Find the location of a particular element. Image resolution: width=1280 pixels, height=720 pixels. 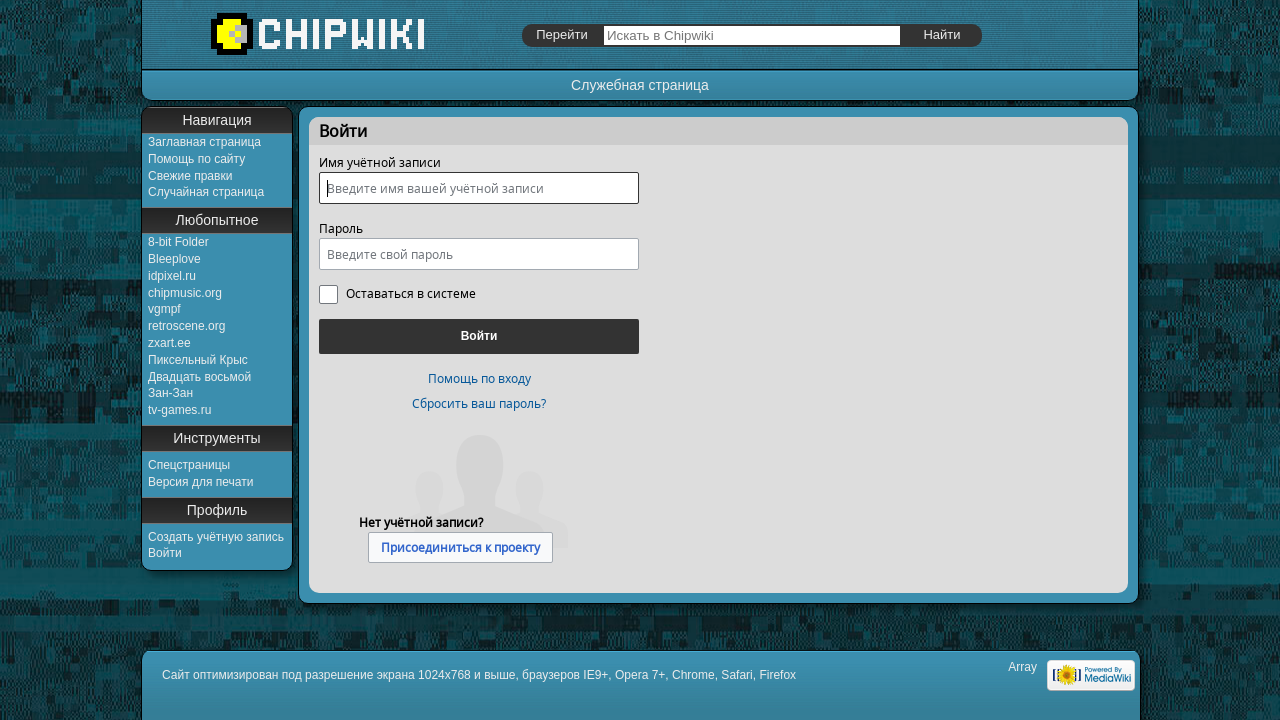

vgmpf is located at coordinates (164, 309).